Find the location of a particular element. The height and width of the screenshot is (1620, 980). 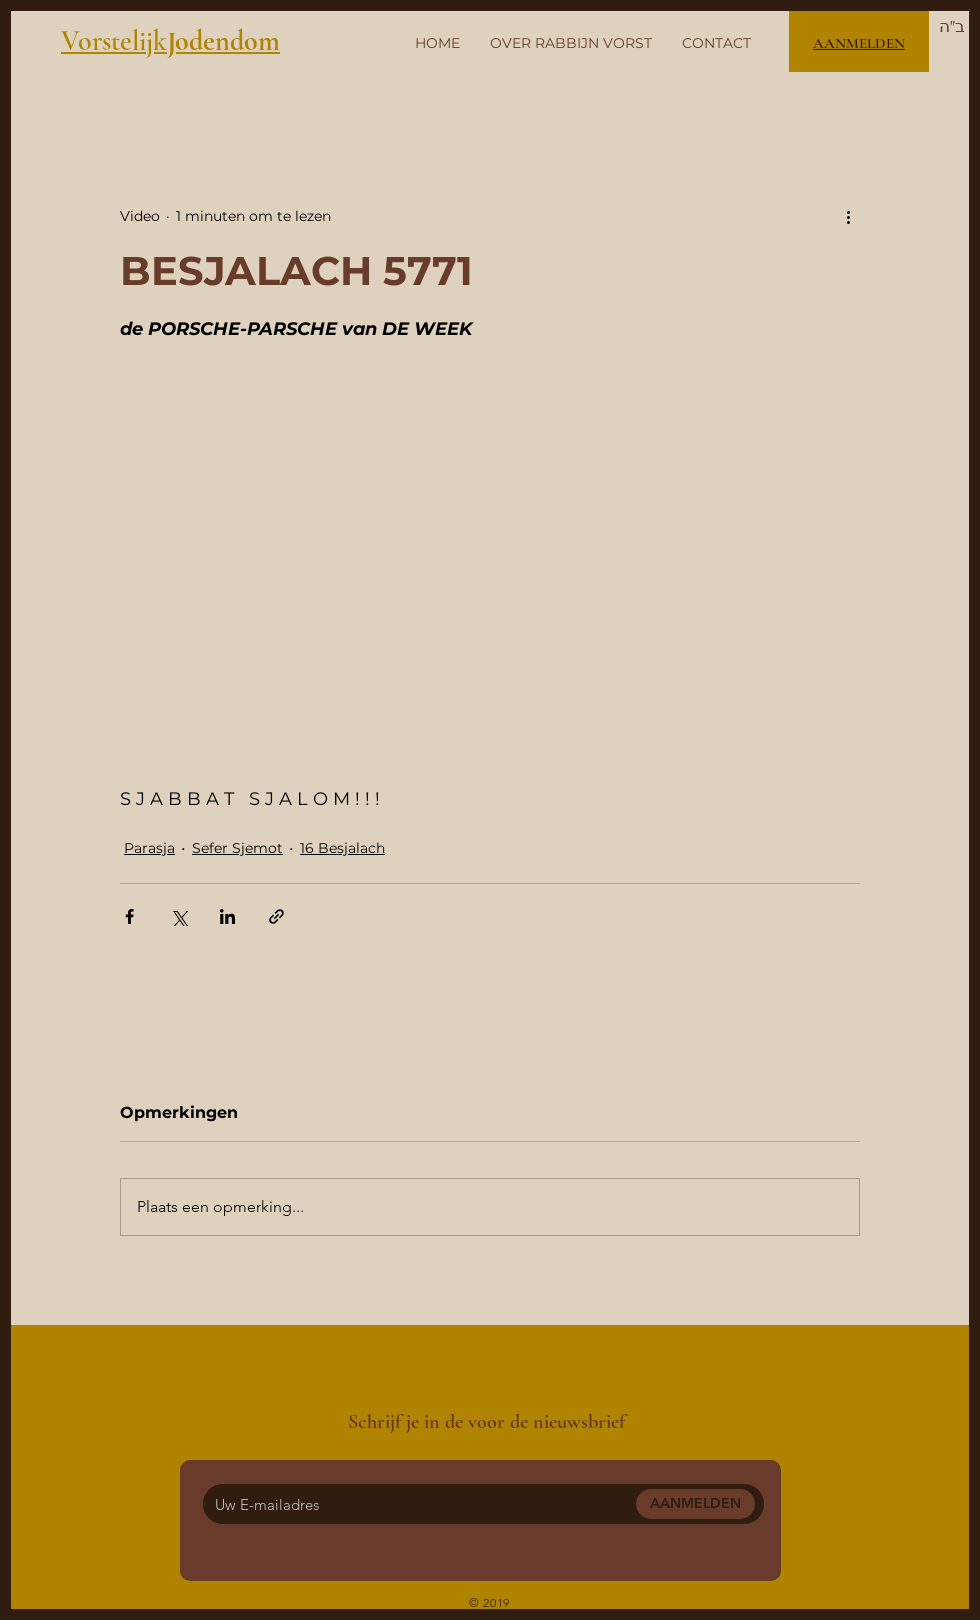

16 Besjalach is located at coordinates (342, 848).